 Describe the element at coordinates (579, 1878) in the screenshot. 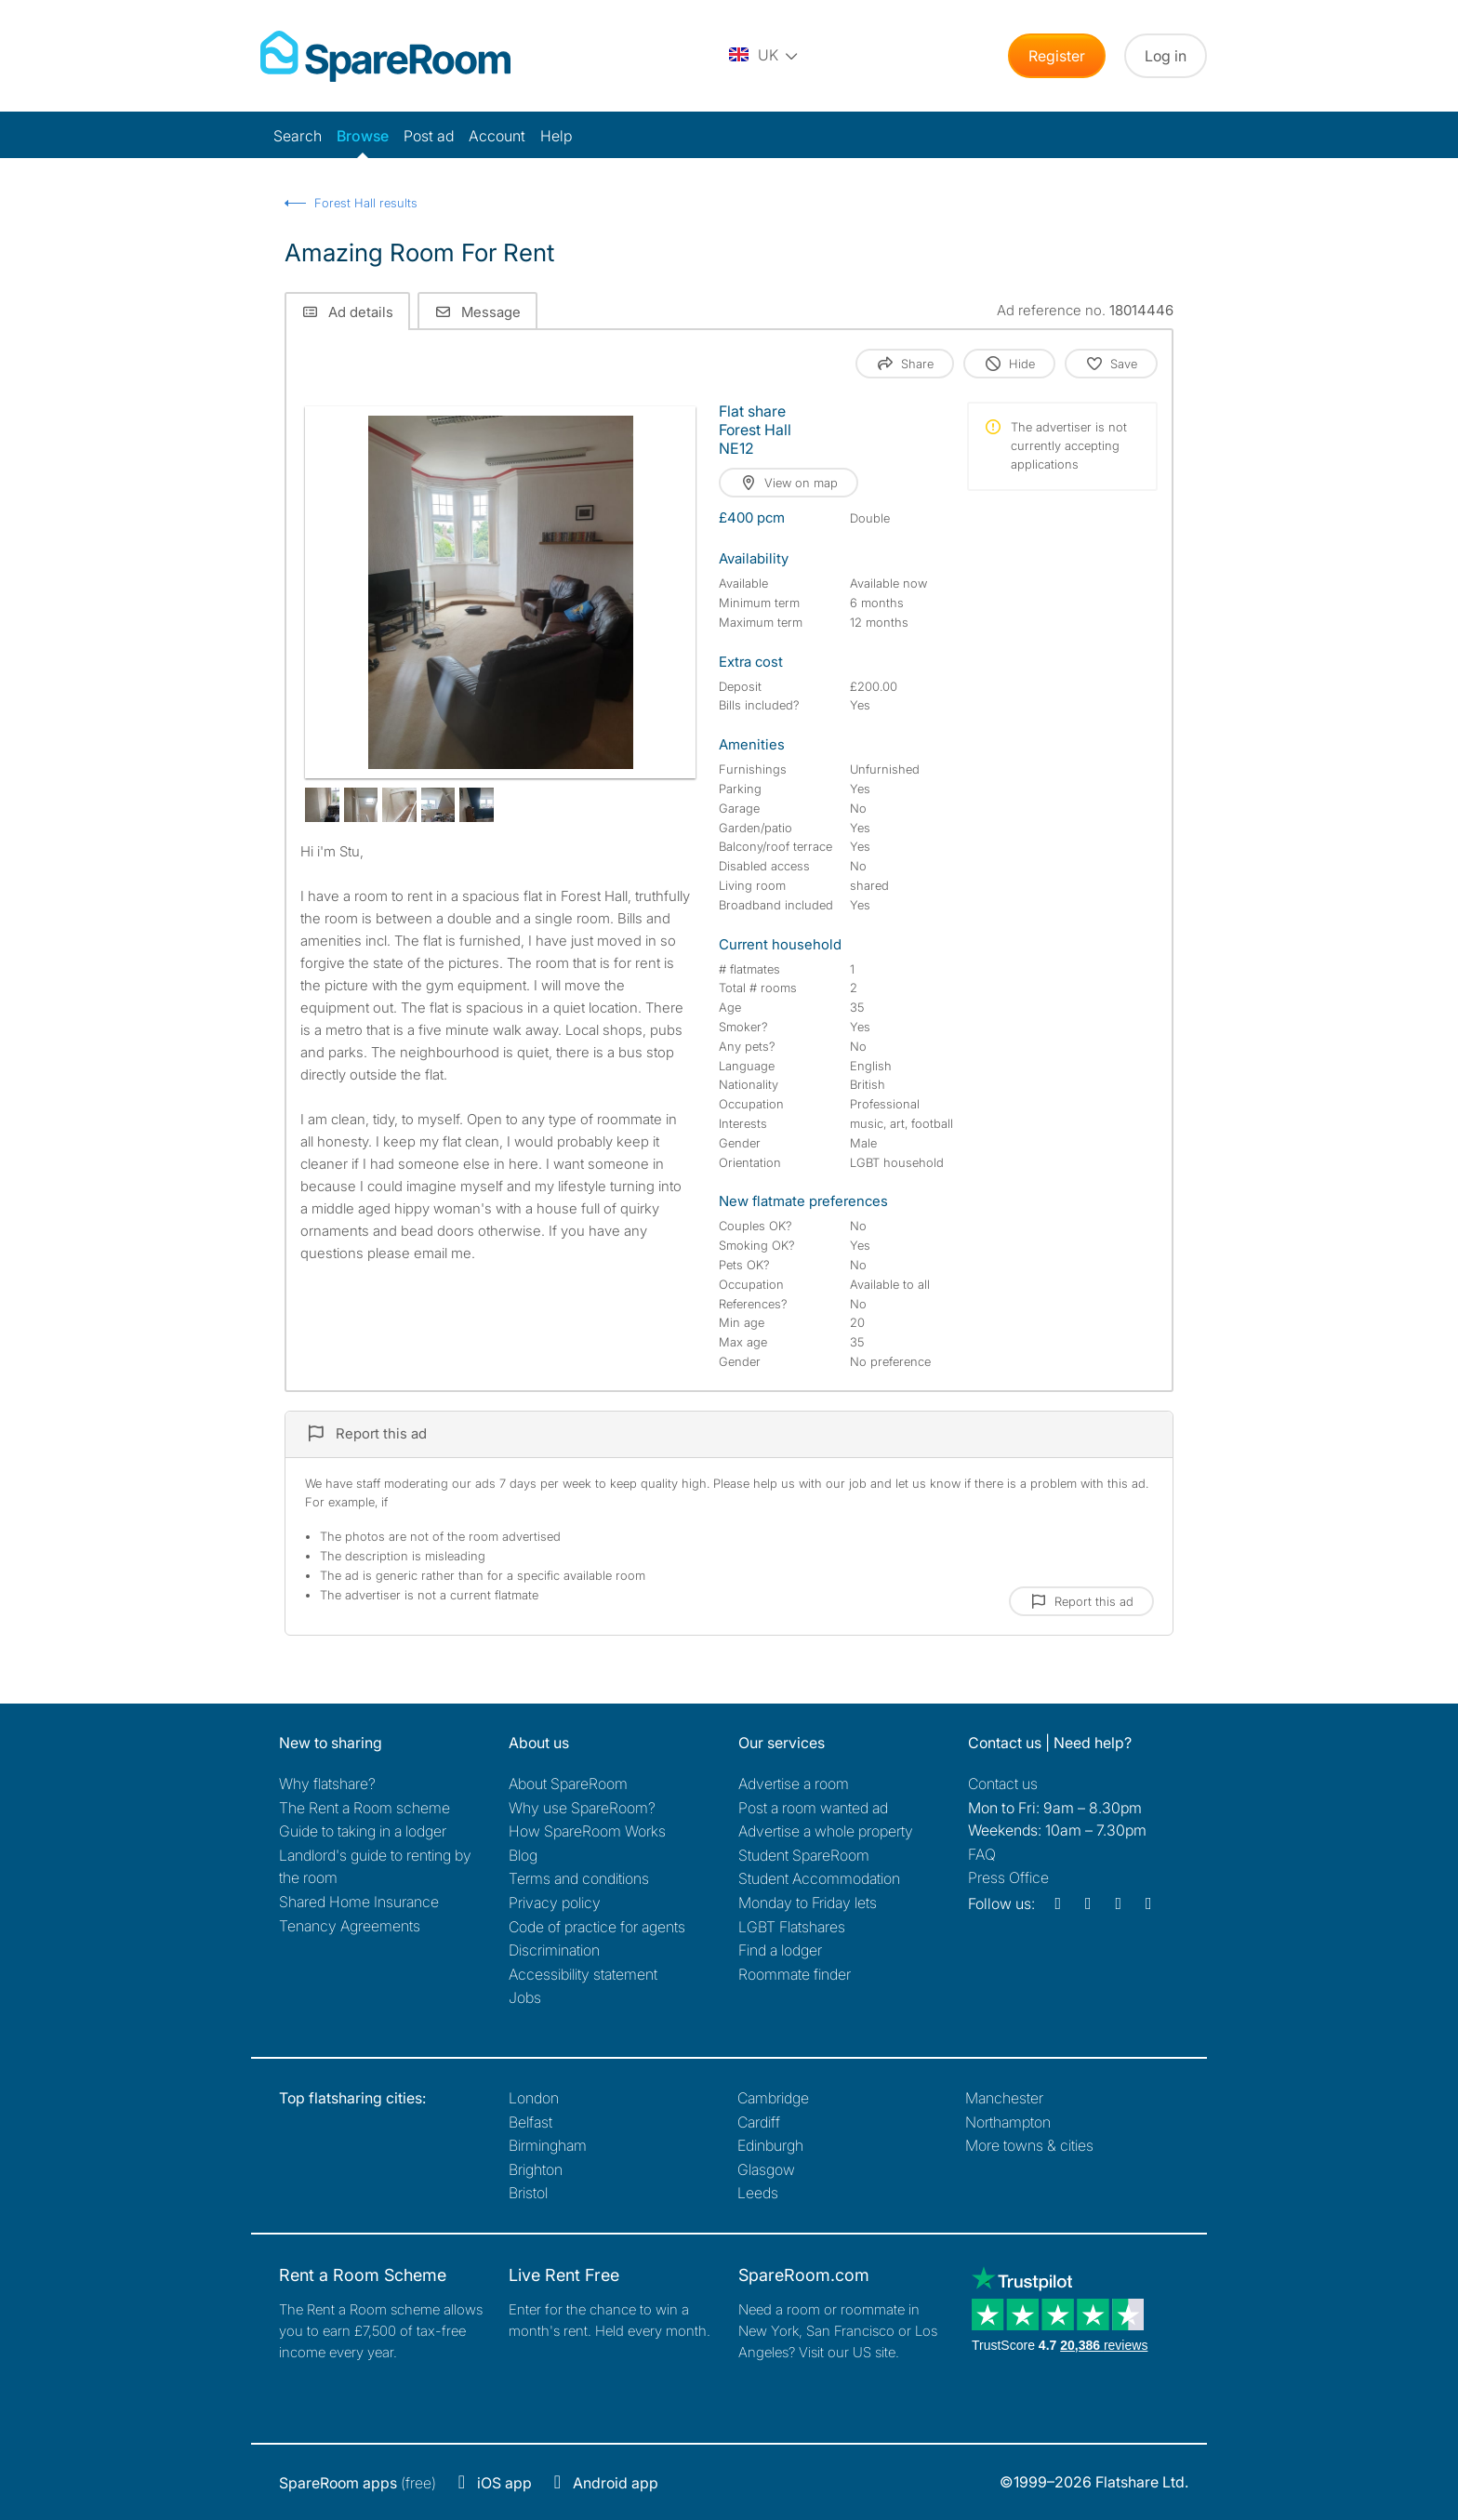

I see `Terms and conditions` at that location.